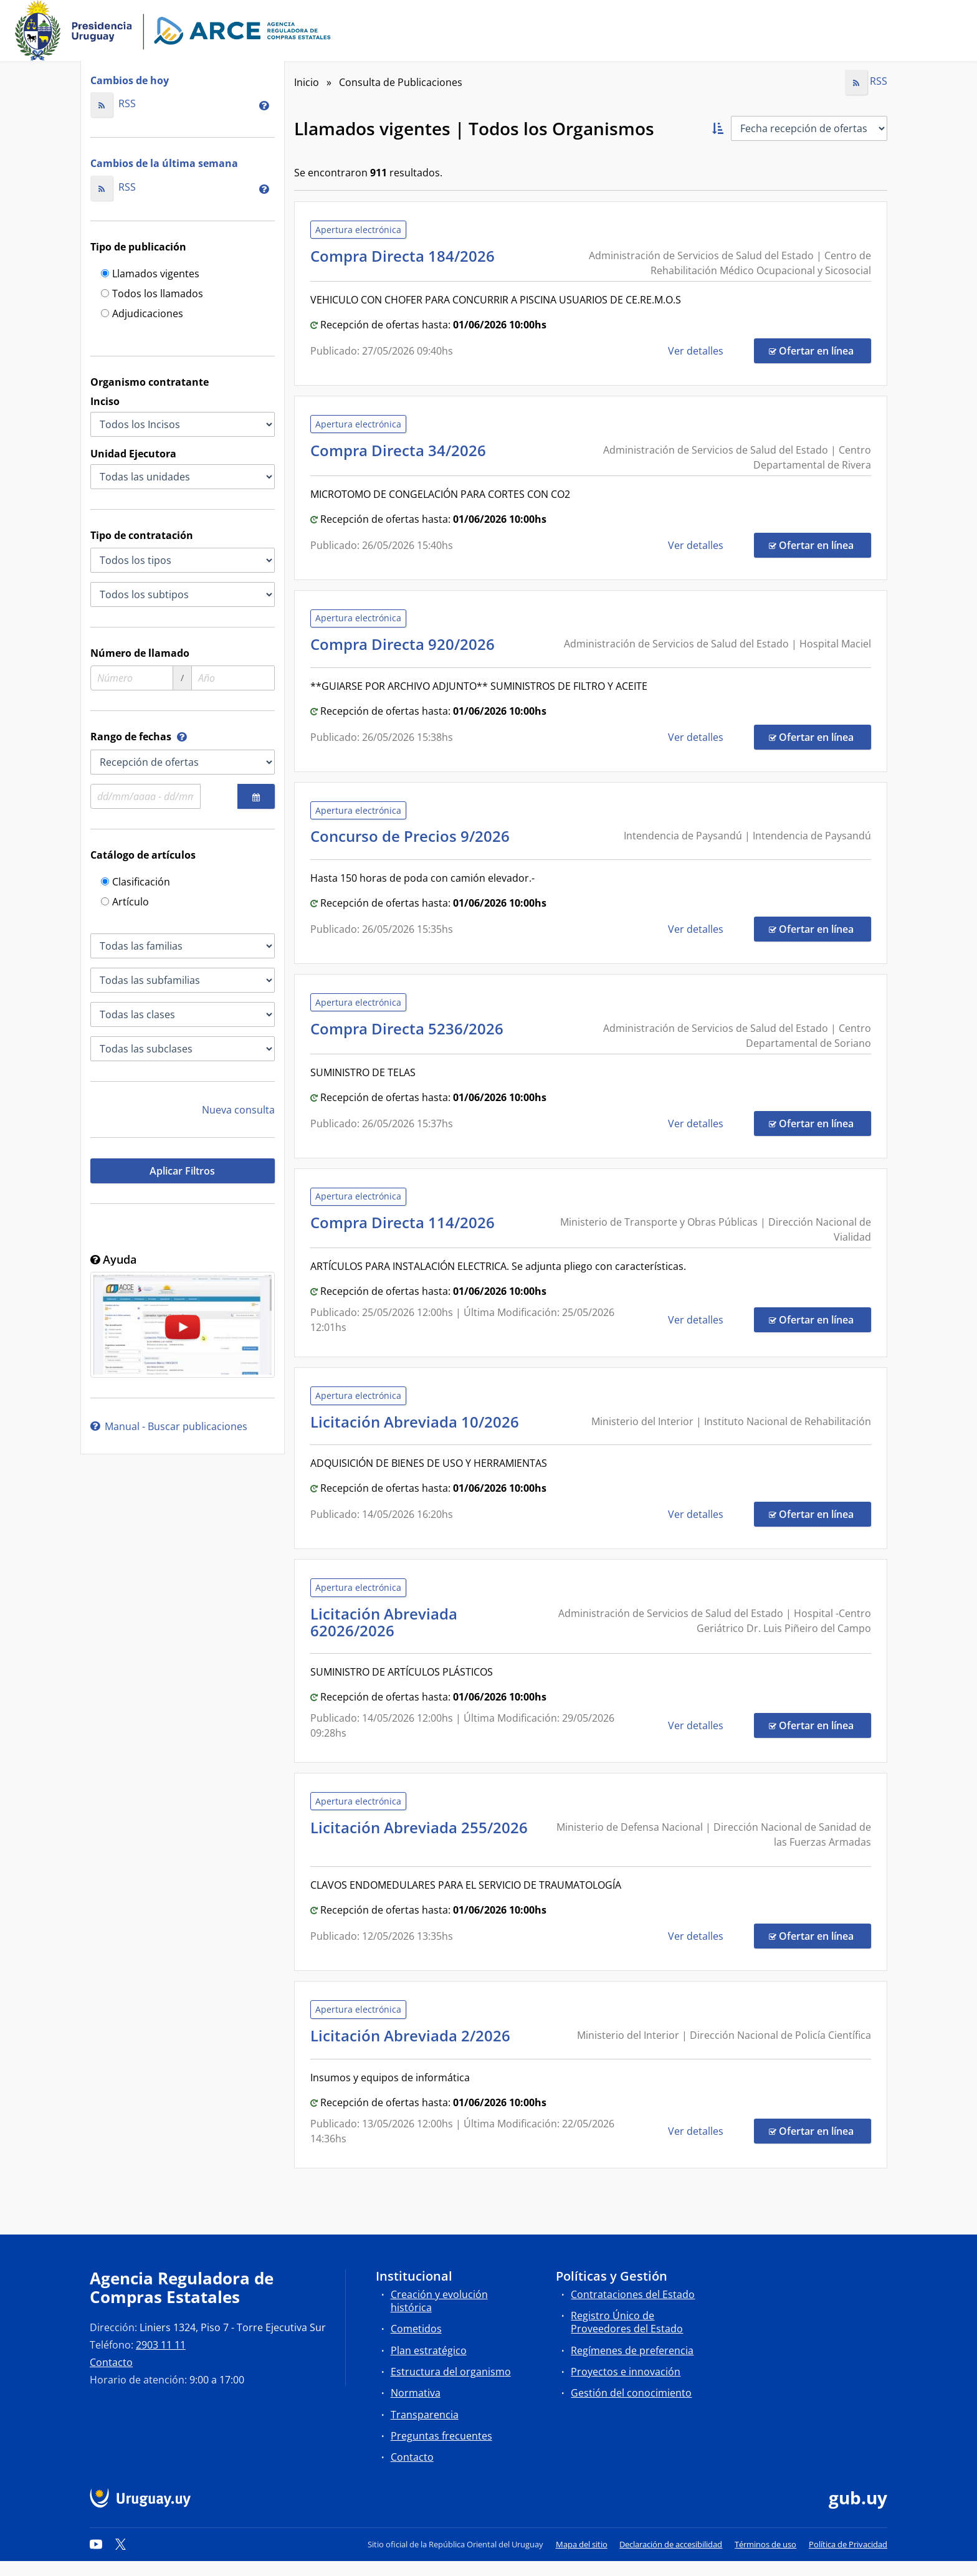 This screenshot has height=2576, width=977. Describe the element at coordinates (425, 2414) in the screenshot. I see `Transparencia` at that location.